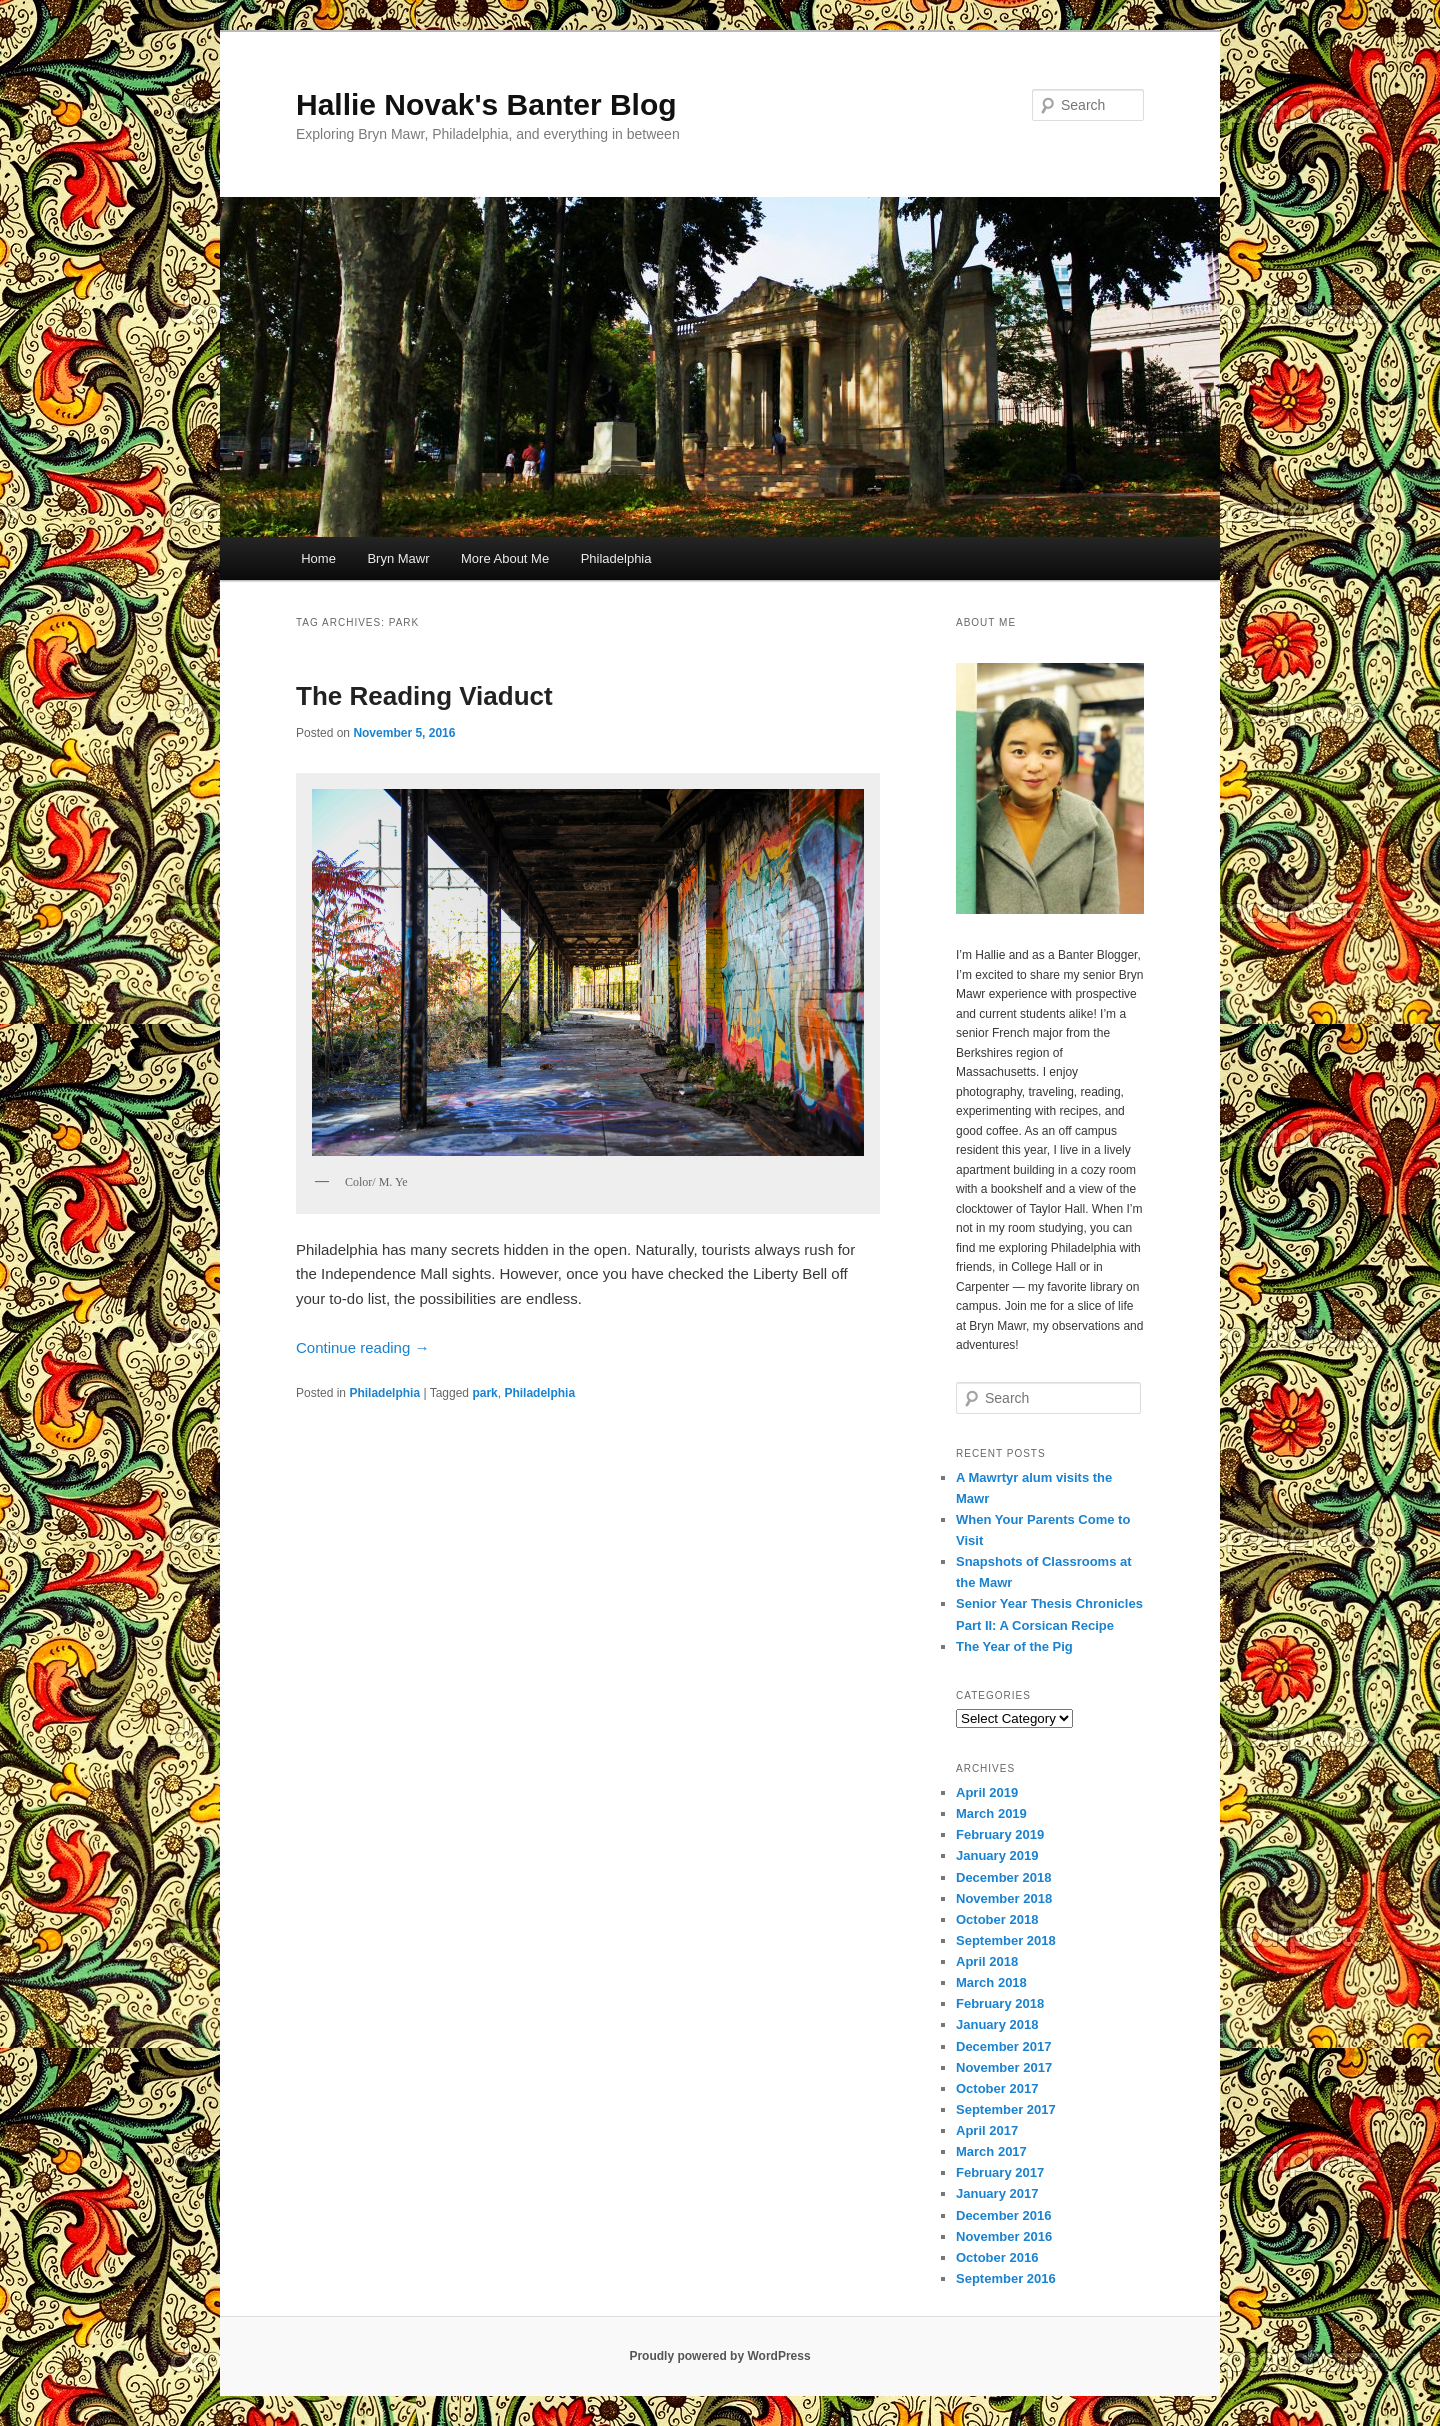 This screenshot has height=2426, width=1440. I want to click on September 2017, so click(1006, 2109).